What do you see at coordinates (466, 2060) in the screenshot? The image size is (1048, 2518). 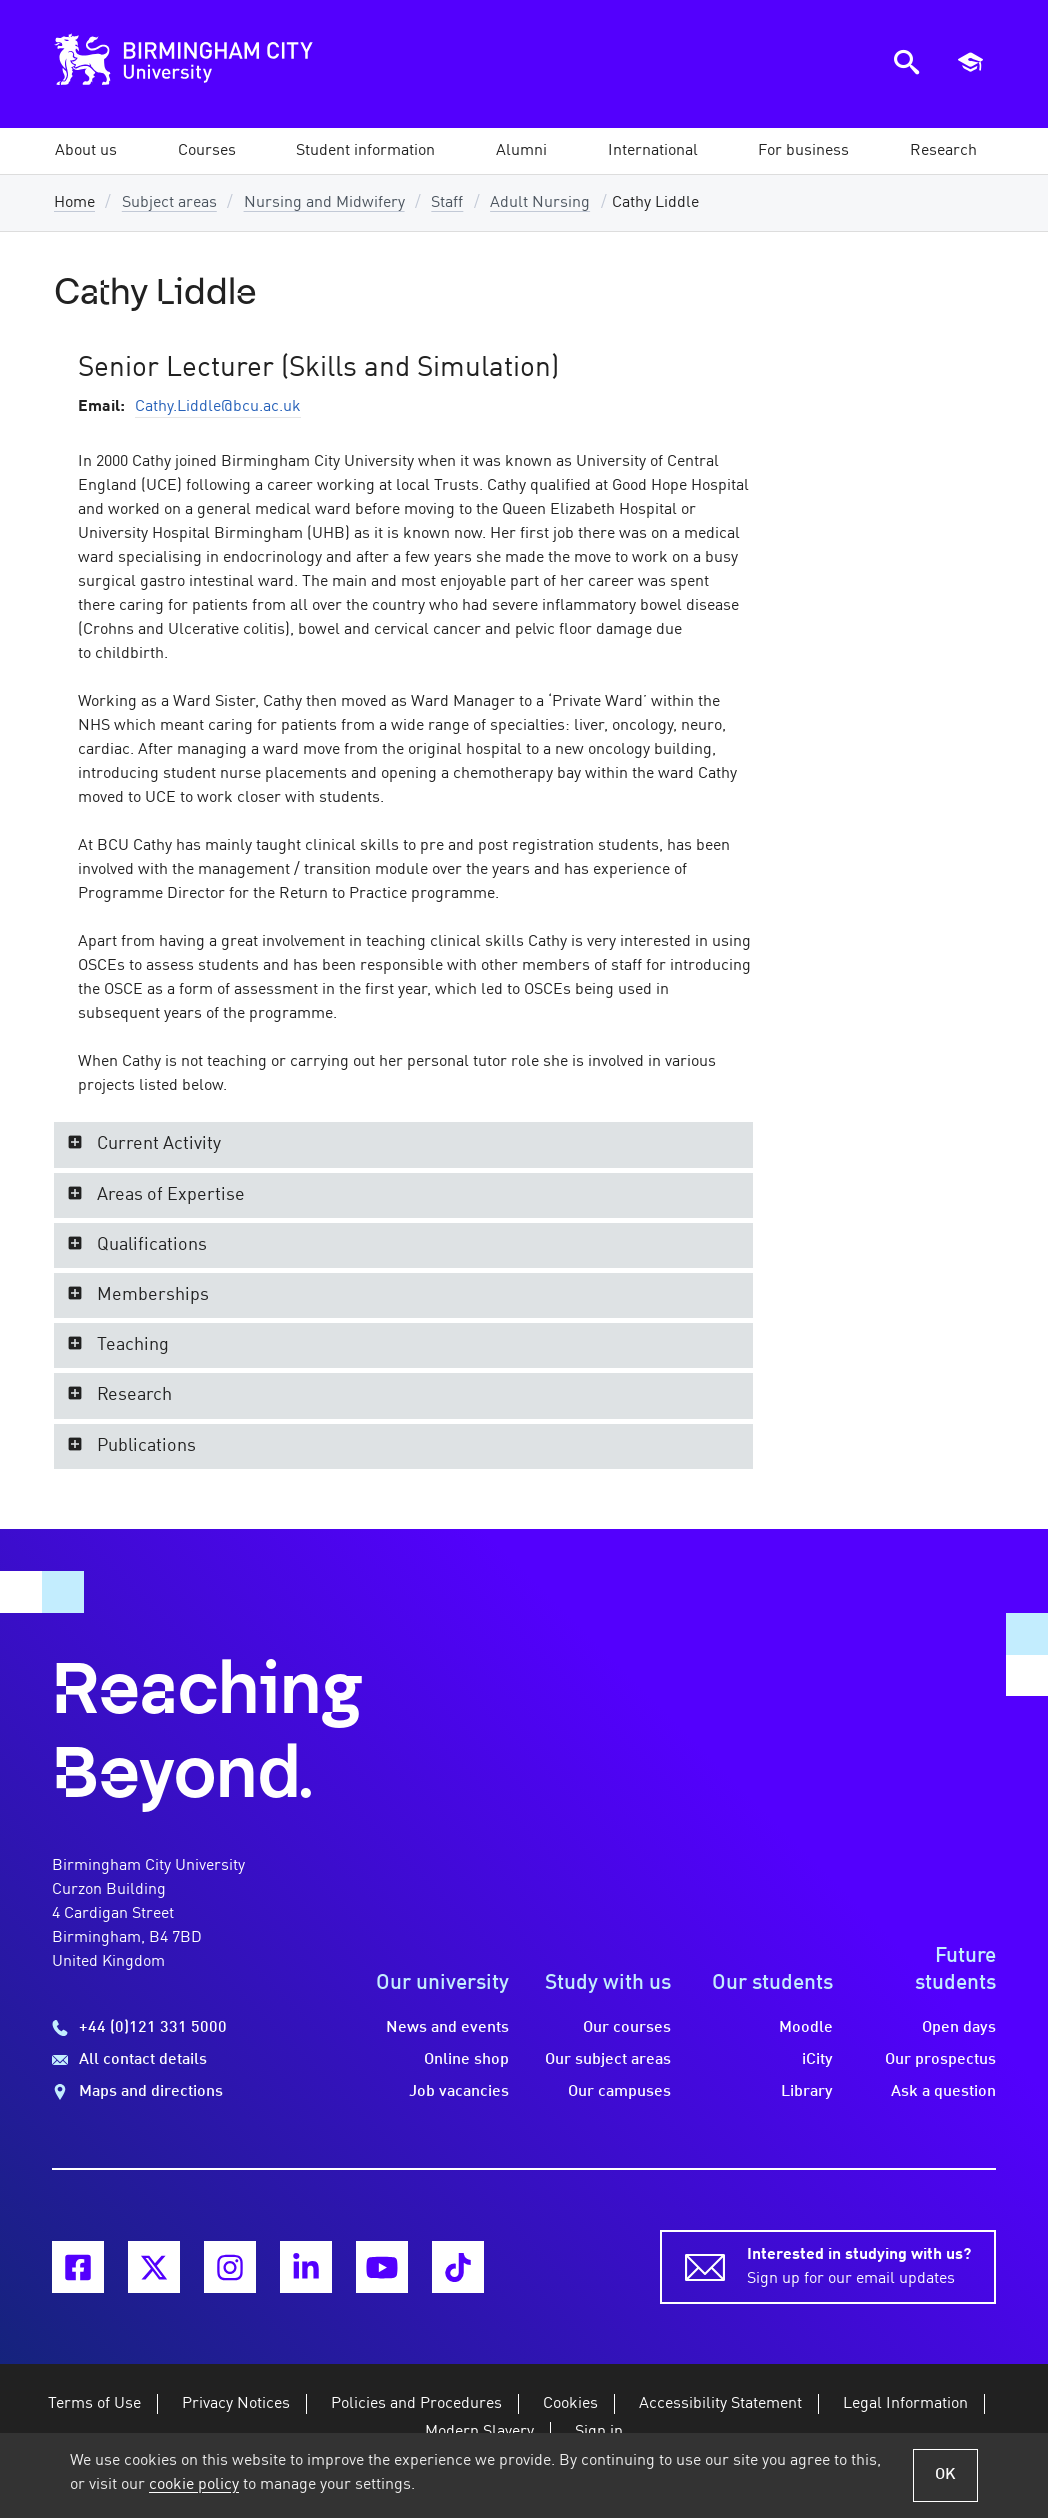 I see `Online shop` at bounding box center [466, 2060].